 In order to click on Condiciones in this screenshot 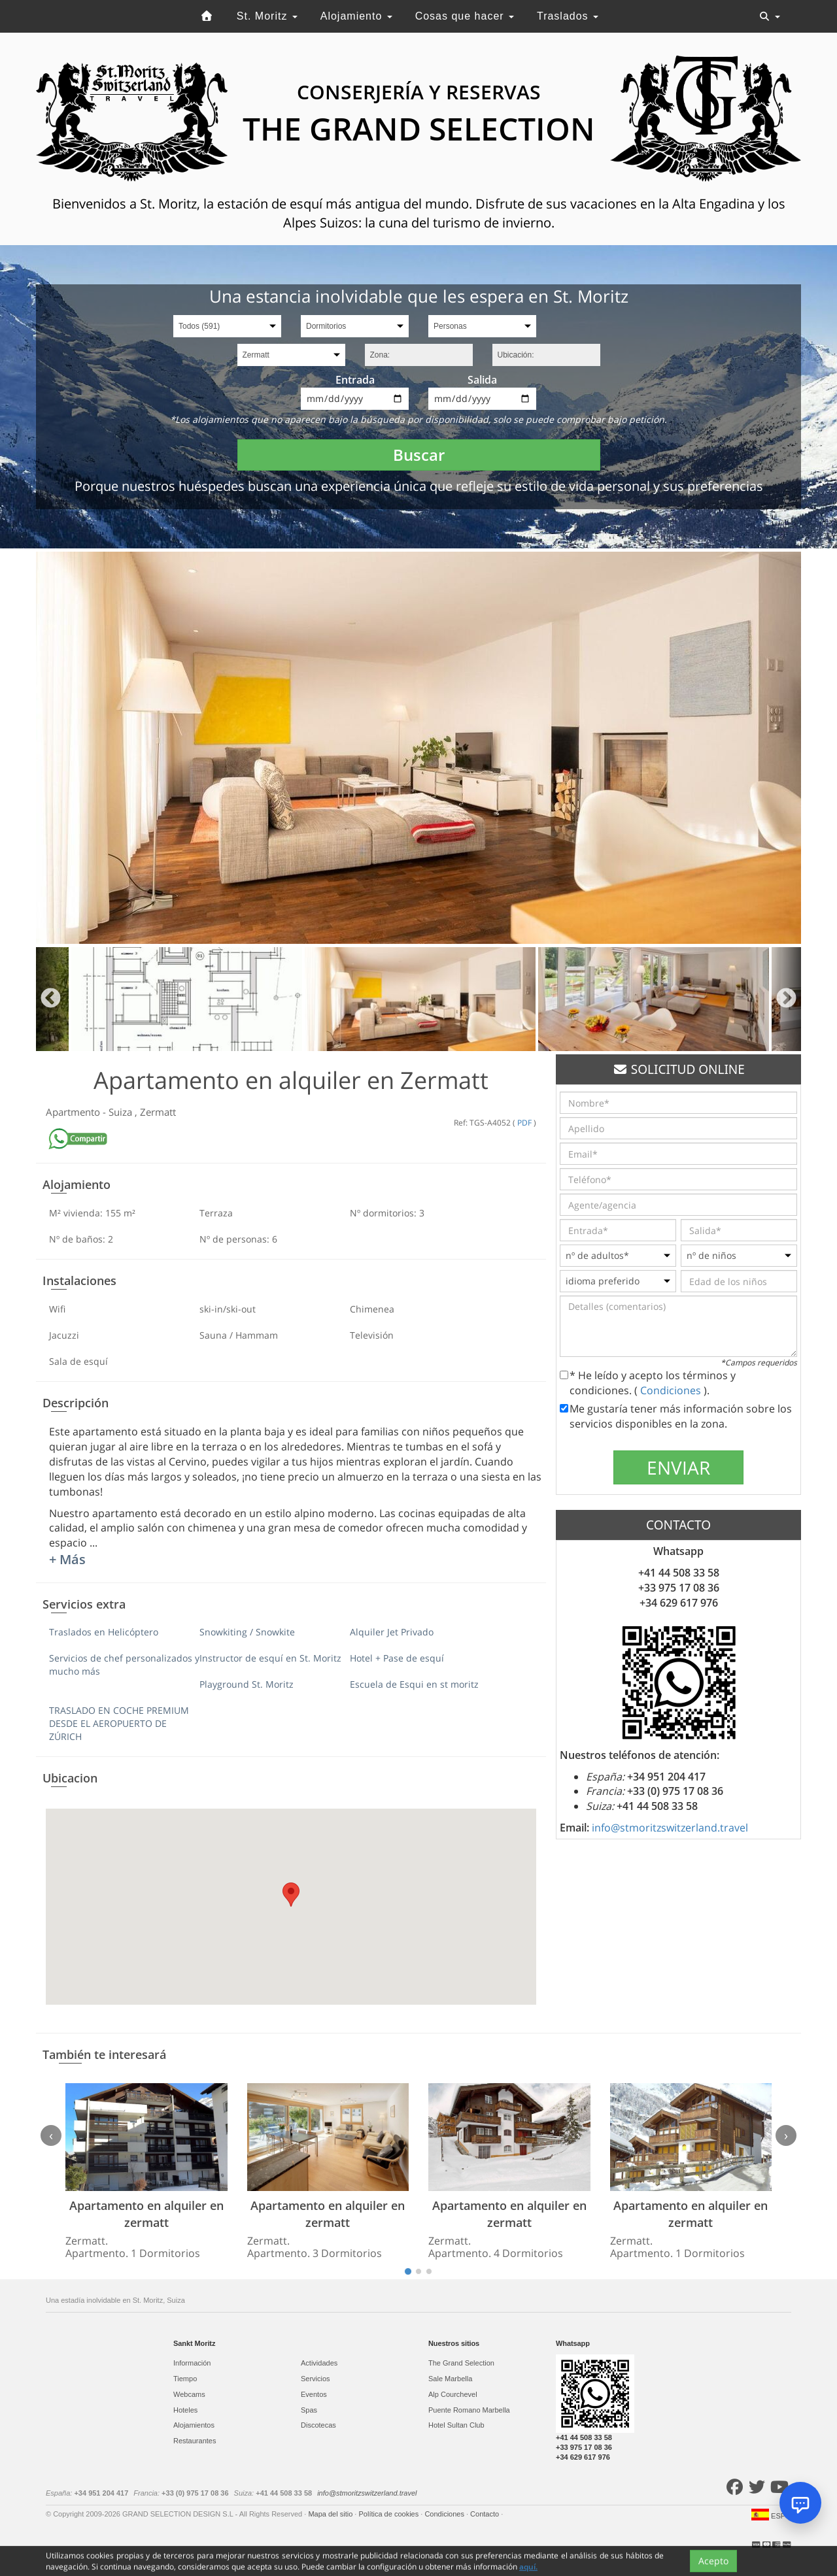, I will do `click(672, 1390)`.